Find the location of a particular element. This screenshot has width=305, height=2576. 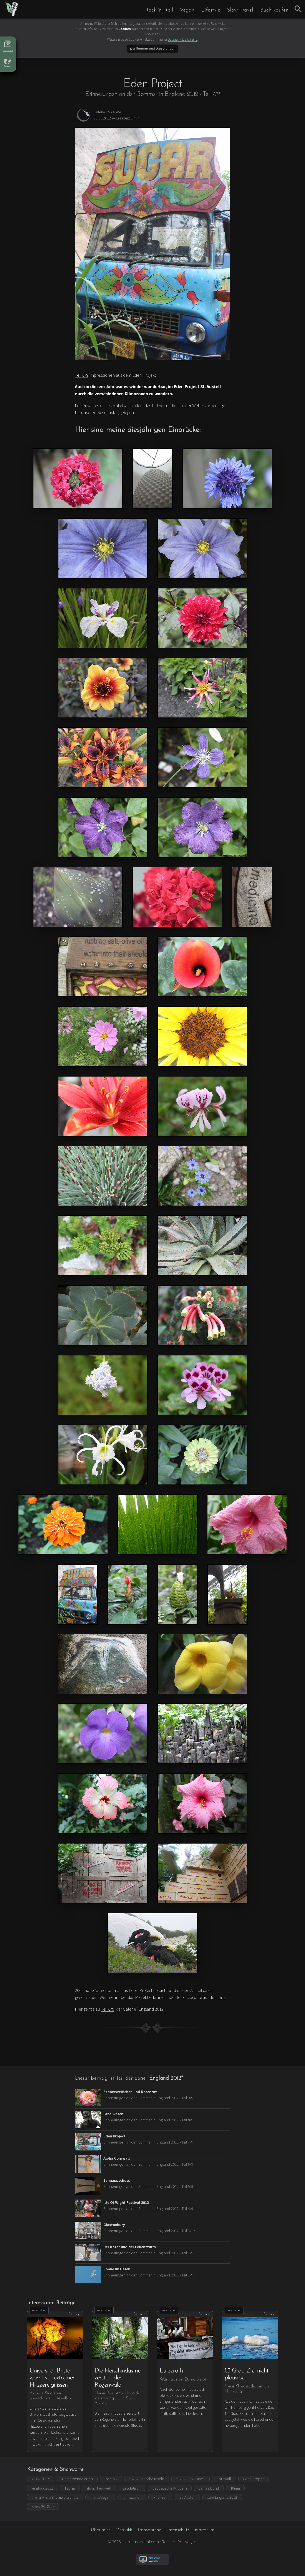

2012 is located at coordinates (40, 2478).